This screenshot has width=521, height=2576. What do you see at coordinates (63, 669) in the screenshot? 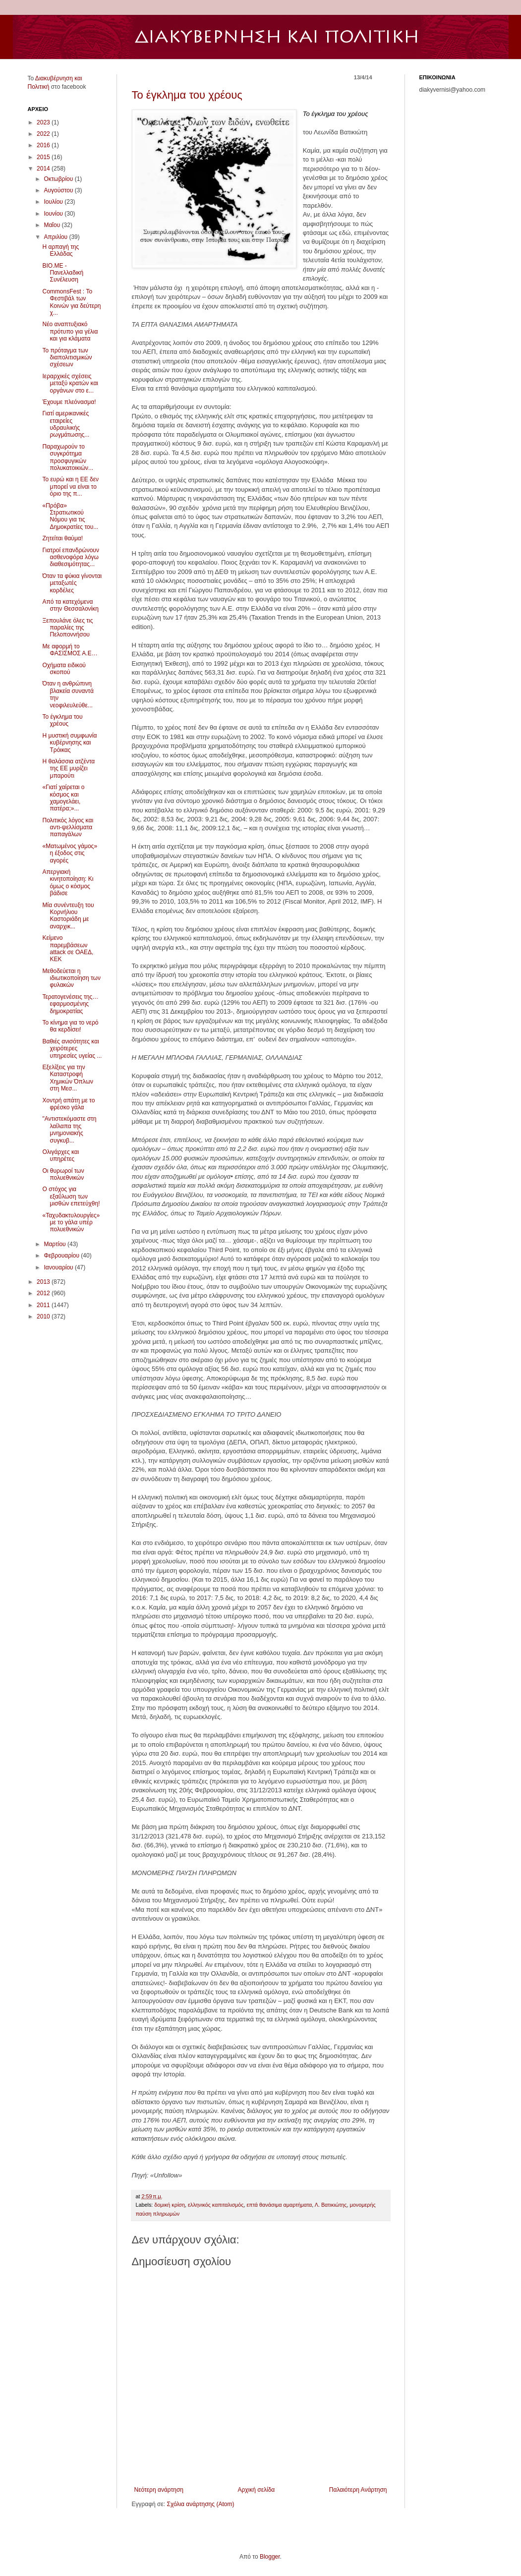
I see `Οχήματα ειδικού σκοπού` at bounding box center [63, 669].